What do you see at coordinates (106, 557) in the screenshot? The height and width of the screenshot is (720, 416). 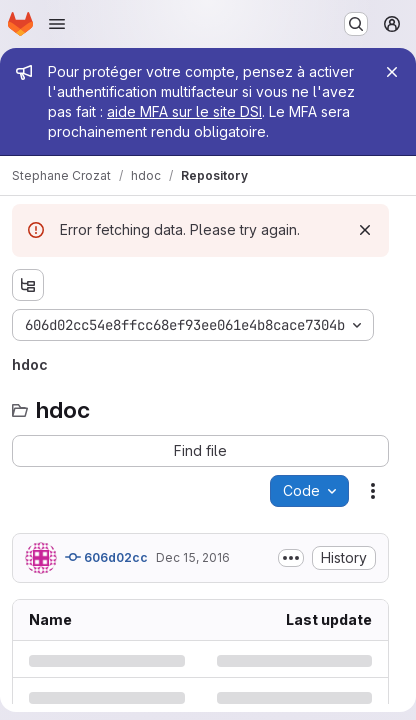 I see `606d02cc` at bounding box center [106, 557].